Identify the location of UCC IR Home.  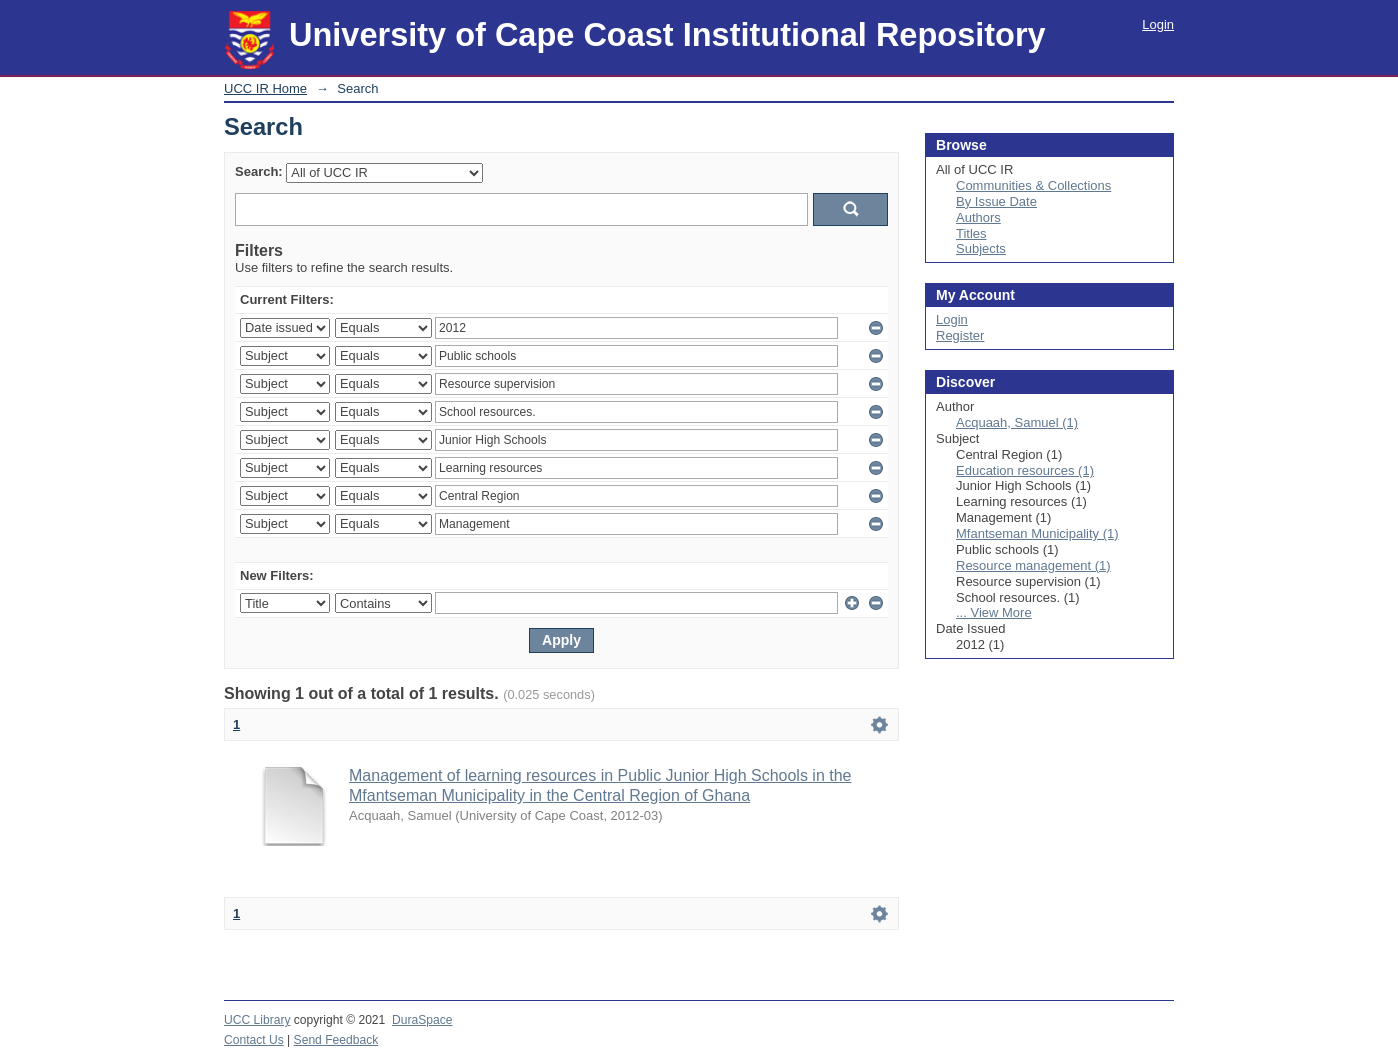
(265, 88).